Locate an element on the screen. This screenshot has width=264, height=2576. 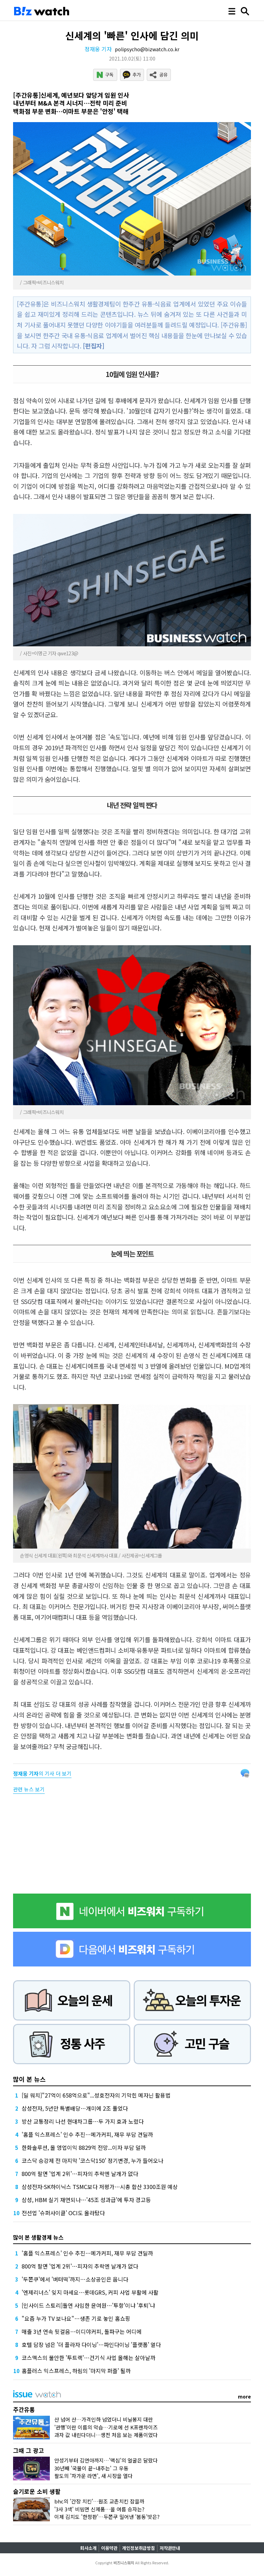
안성기부터 김연아까지…'맥심'의 얼굴은 달랐다 is located at coordinates (106, 2460).